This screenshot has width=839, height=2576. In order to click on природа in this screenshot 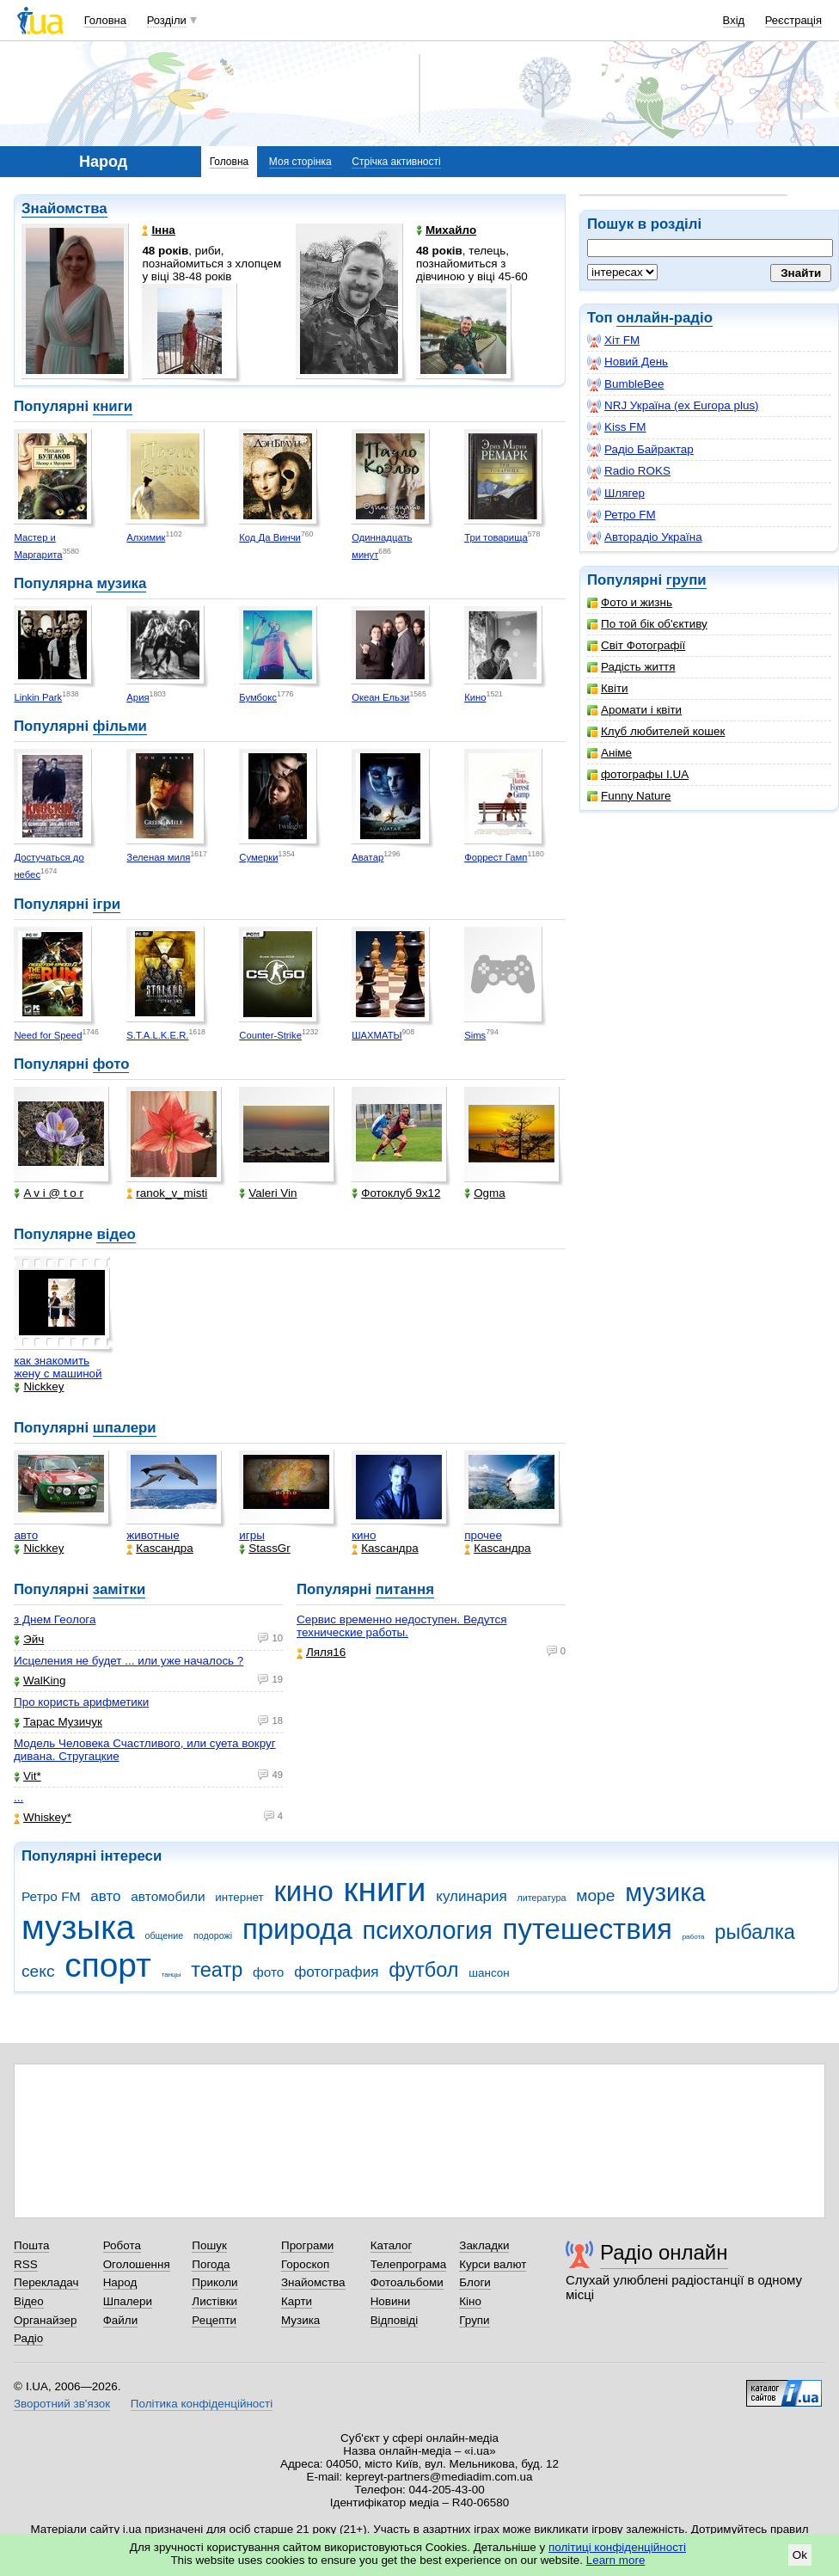, I will do `click(297, 1929)`.